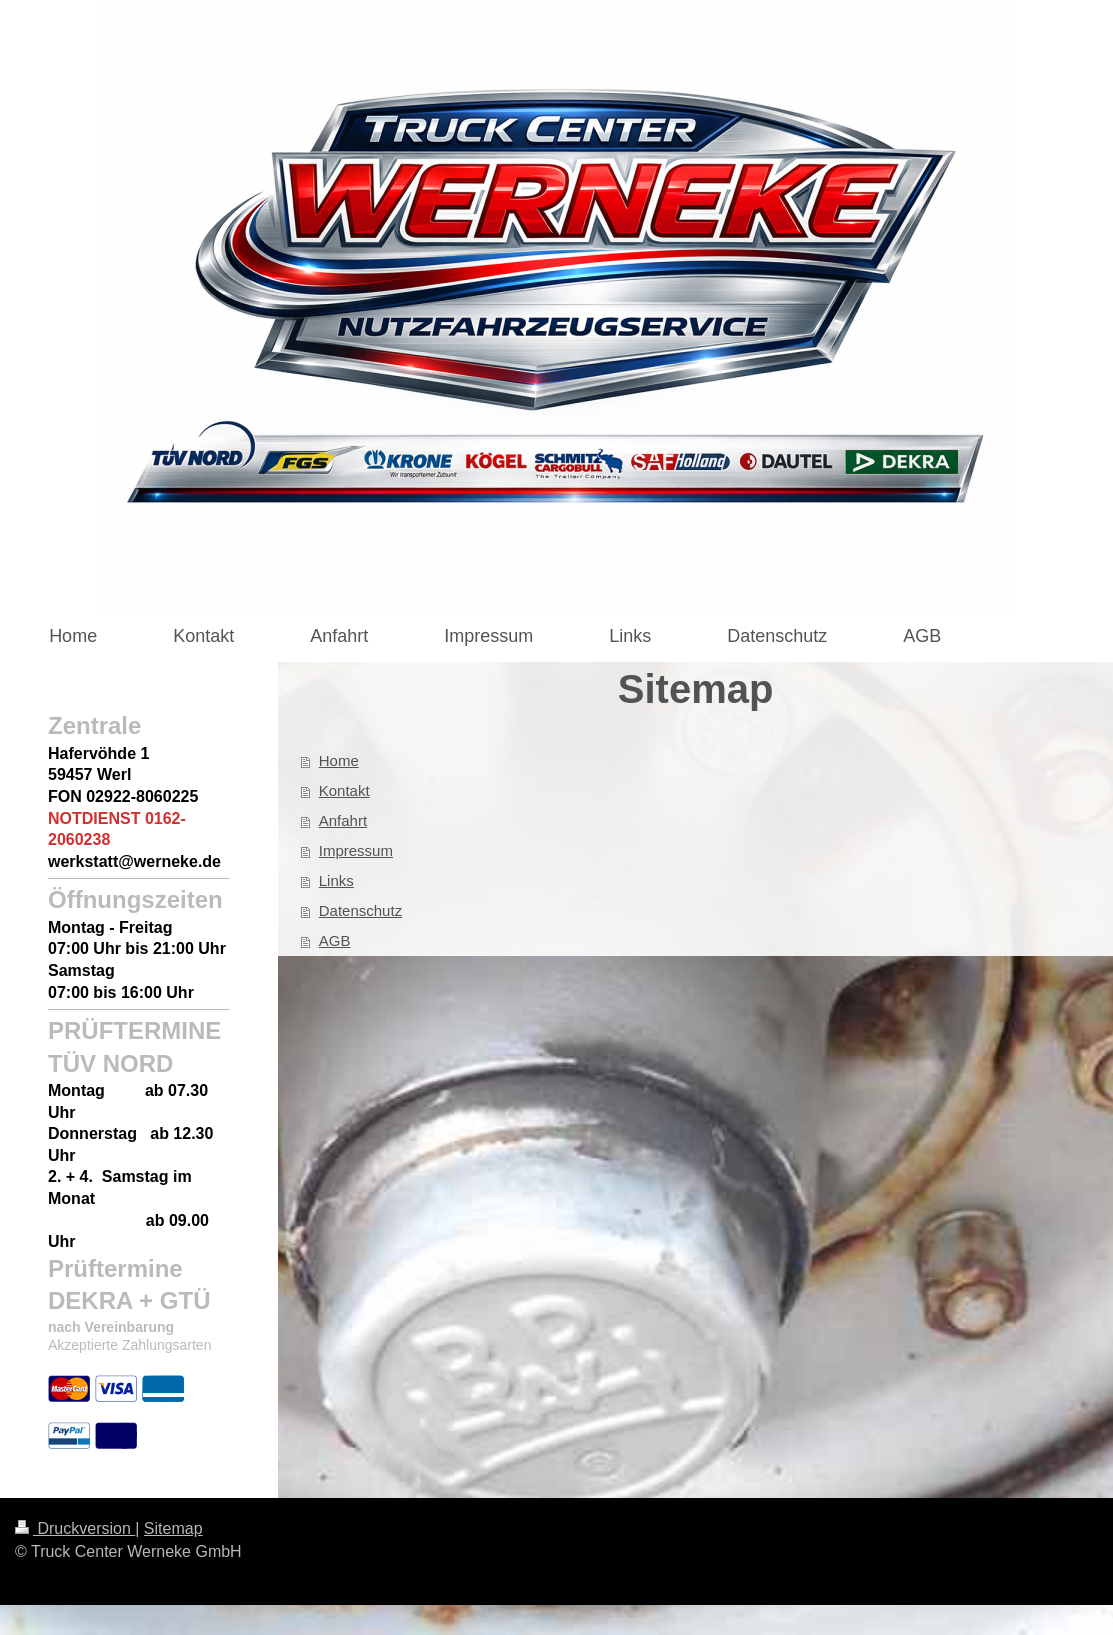  I want to click on Sitemap, so click(173, 1528).